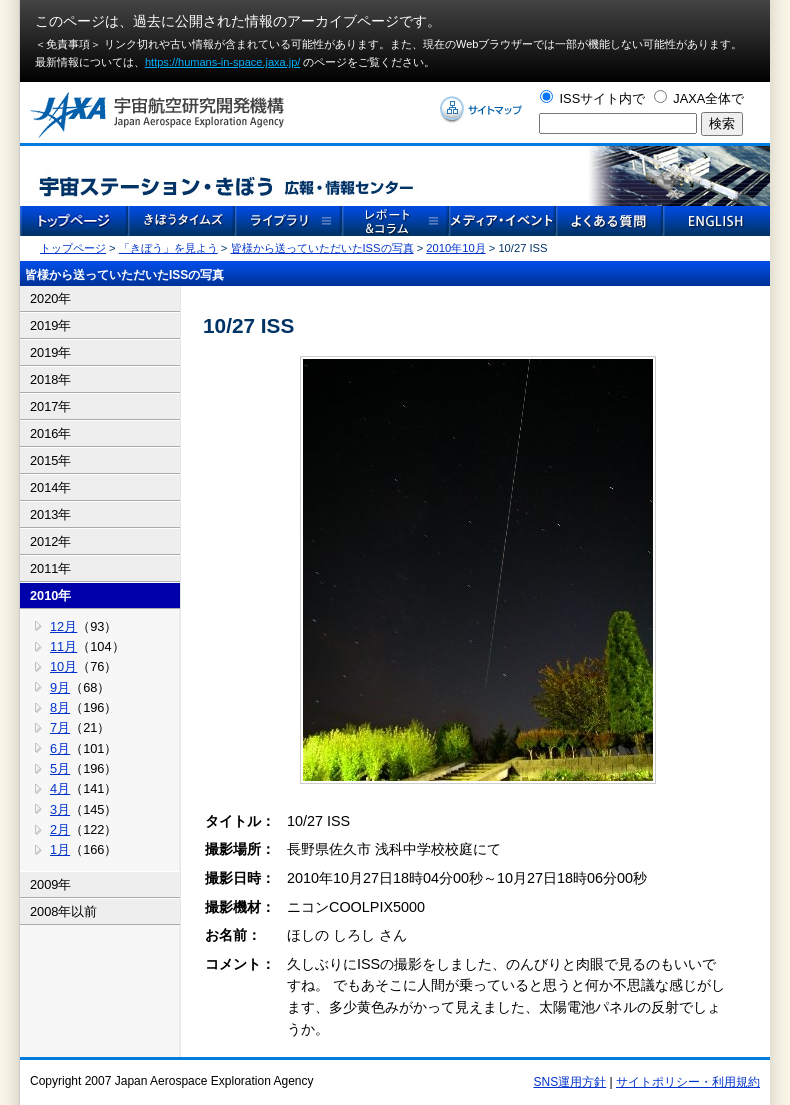 The width and height of the screenshot is (790, 1105). What do you see at coordinates (50, 460) in the screenshot?
I see `2015年 [tab]` at bounding box center [50, 460].